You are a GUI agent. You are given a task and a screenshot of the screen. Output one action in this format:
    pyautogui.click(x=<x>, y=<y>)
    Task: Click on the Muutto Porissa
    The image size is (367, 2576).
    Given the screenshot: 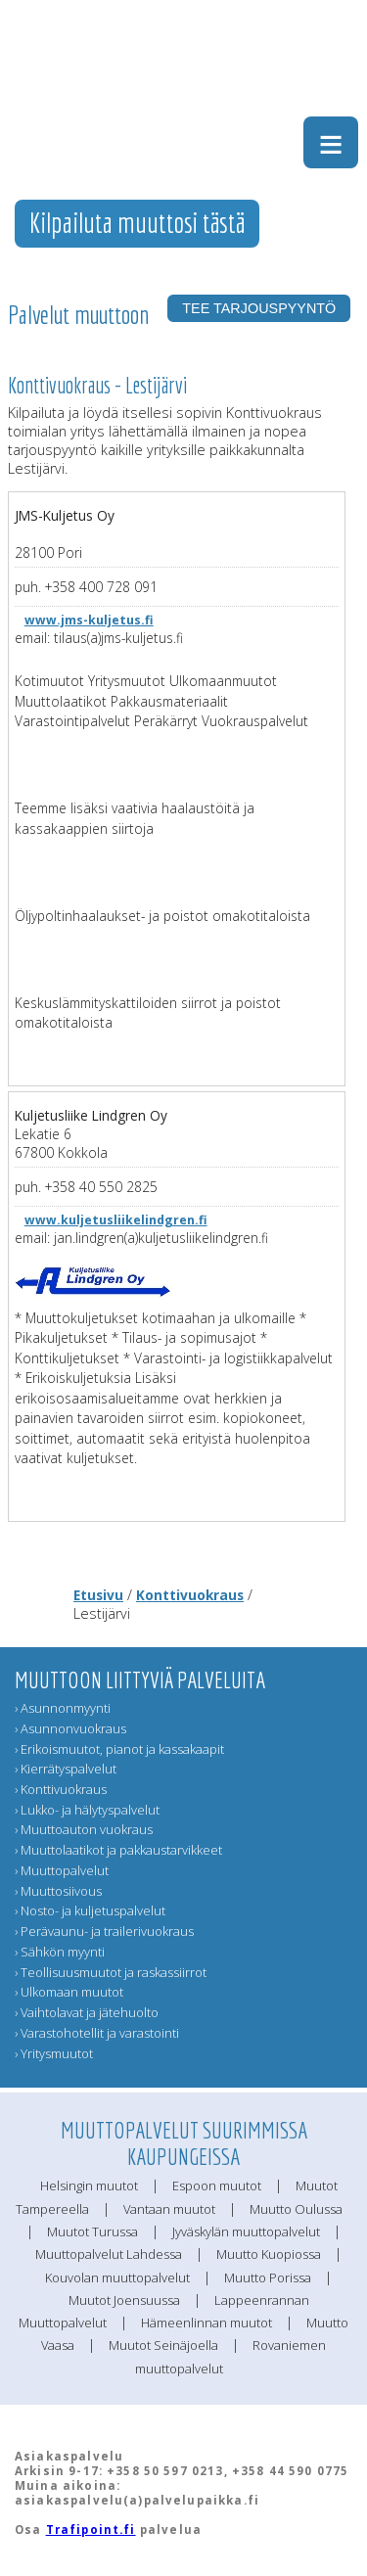 What is the action you would take?
    pyautogui.click(x=267, y=2277)
    